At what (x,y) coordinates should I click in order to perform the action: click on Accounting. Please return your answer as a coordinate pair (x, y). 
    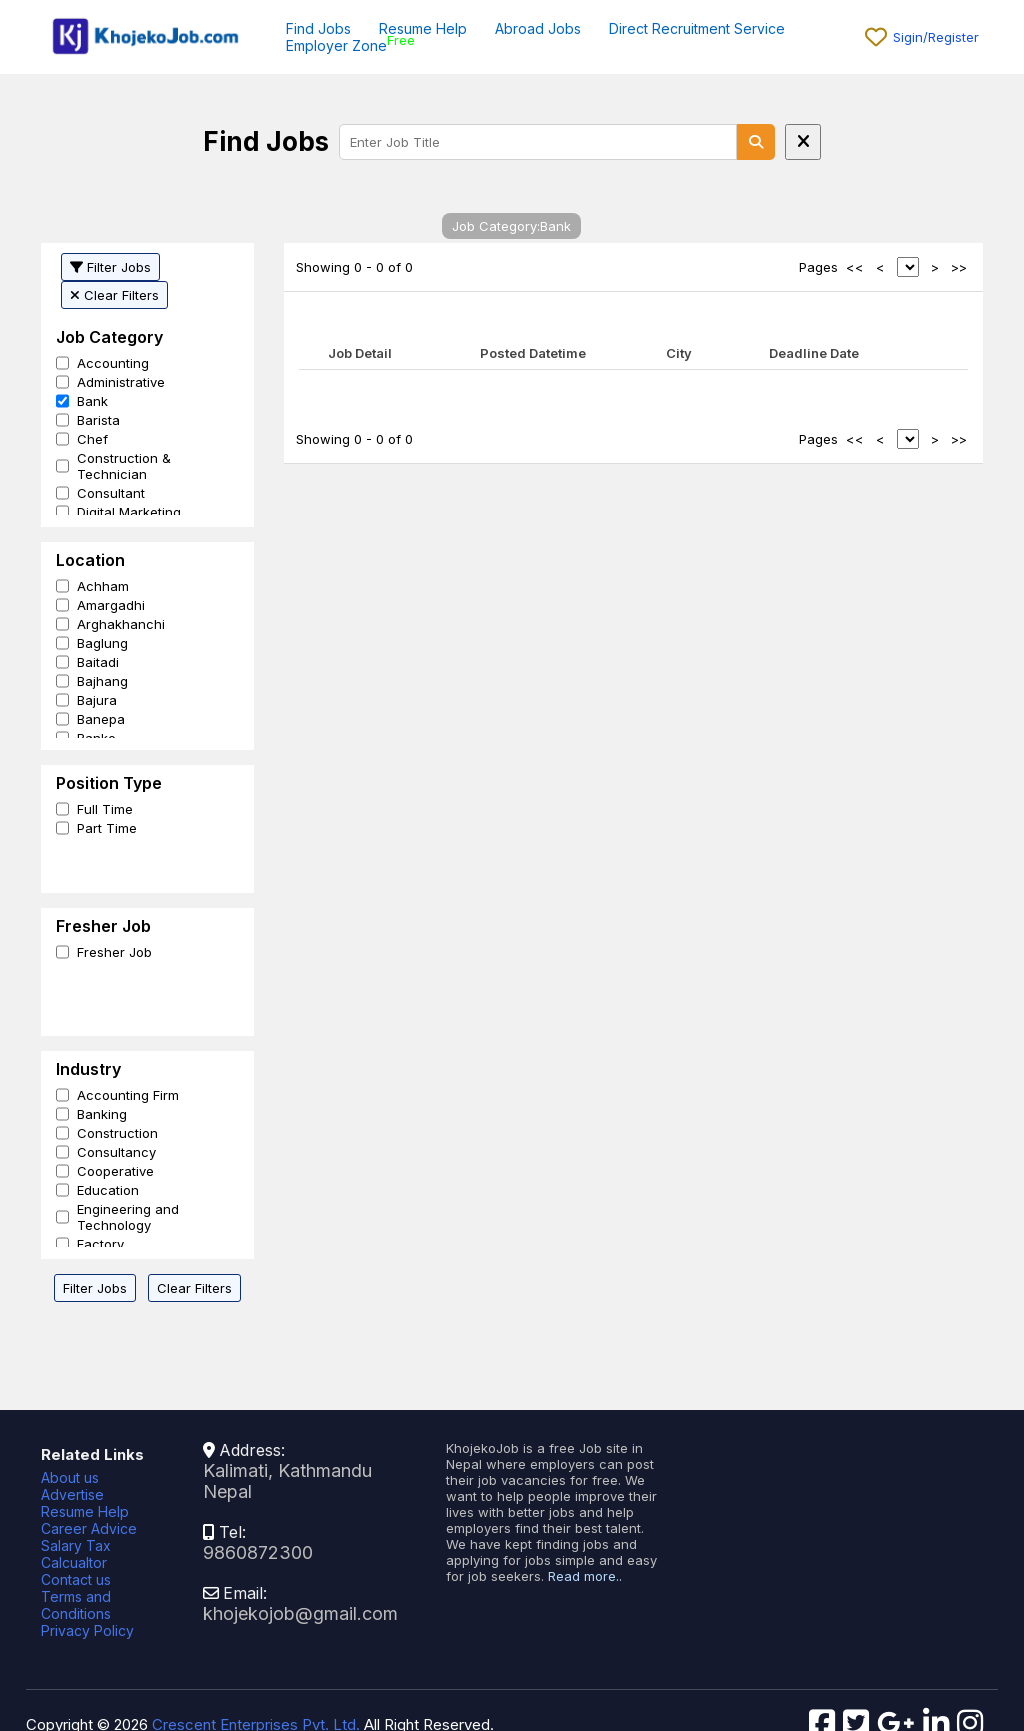
    Looking at the image, I should click on (113, 363).